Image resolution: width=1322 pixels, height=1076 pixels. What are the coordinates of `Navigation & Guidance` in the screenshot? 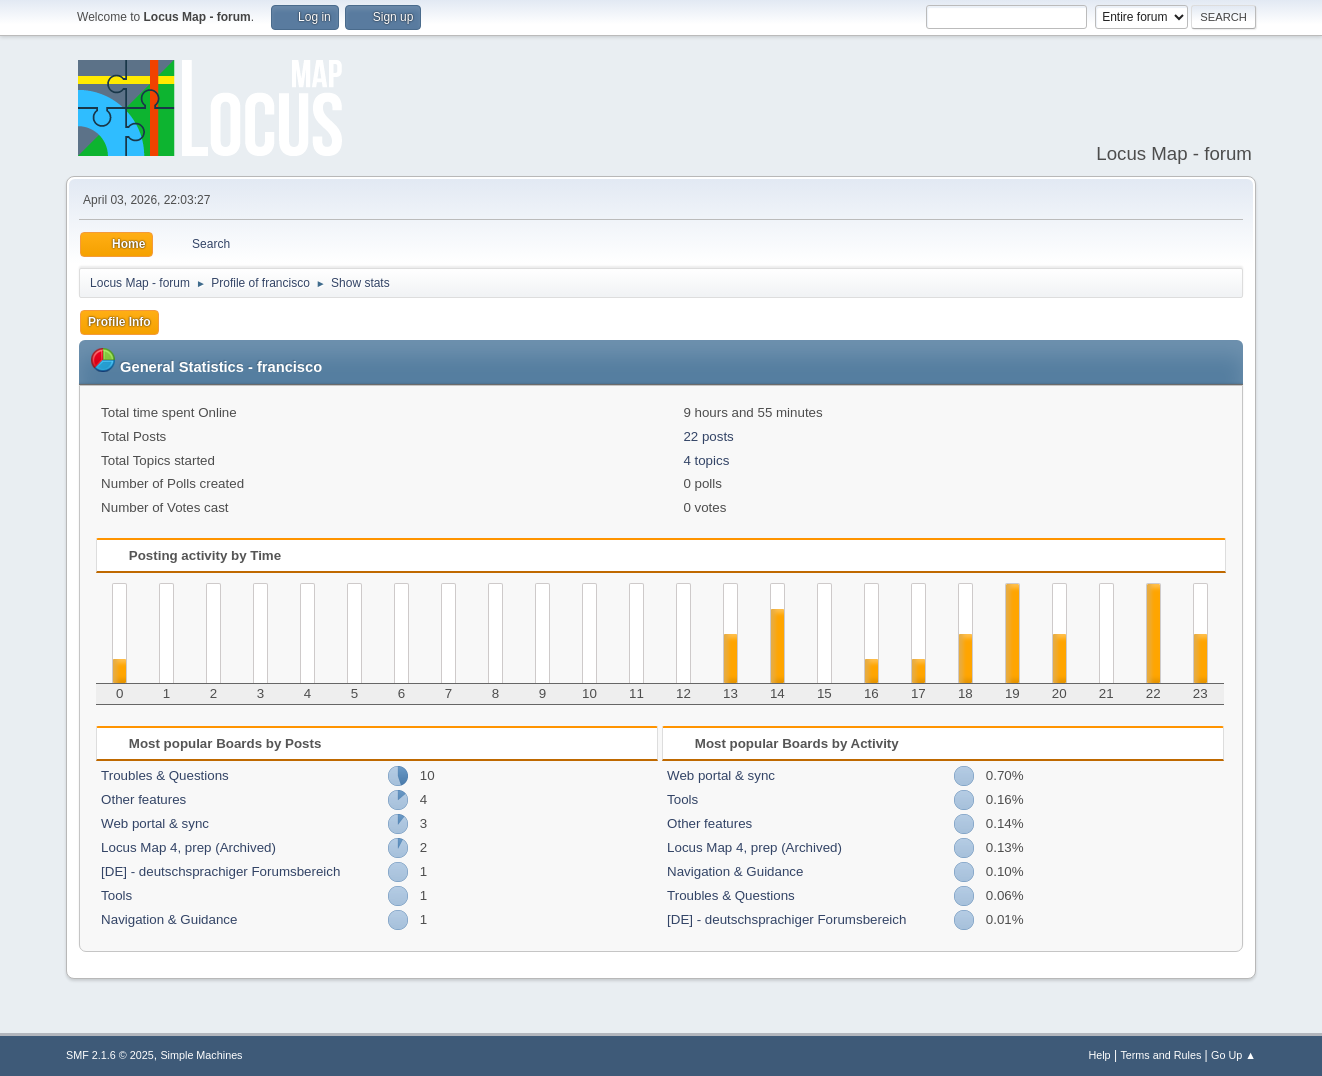 It's located at (169, 919).